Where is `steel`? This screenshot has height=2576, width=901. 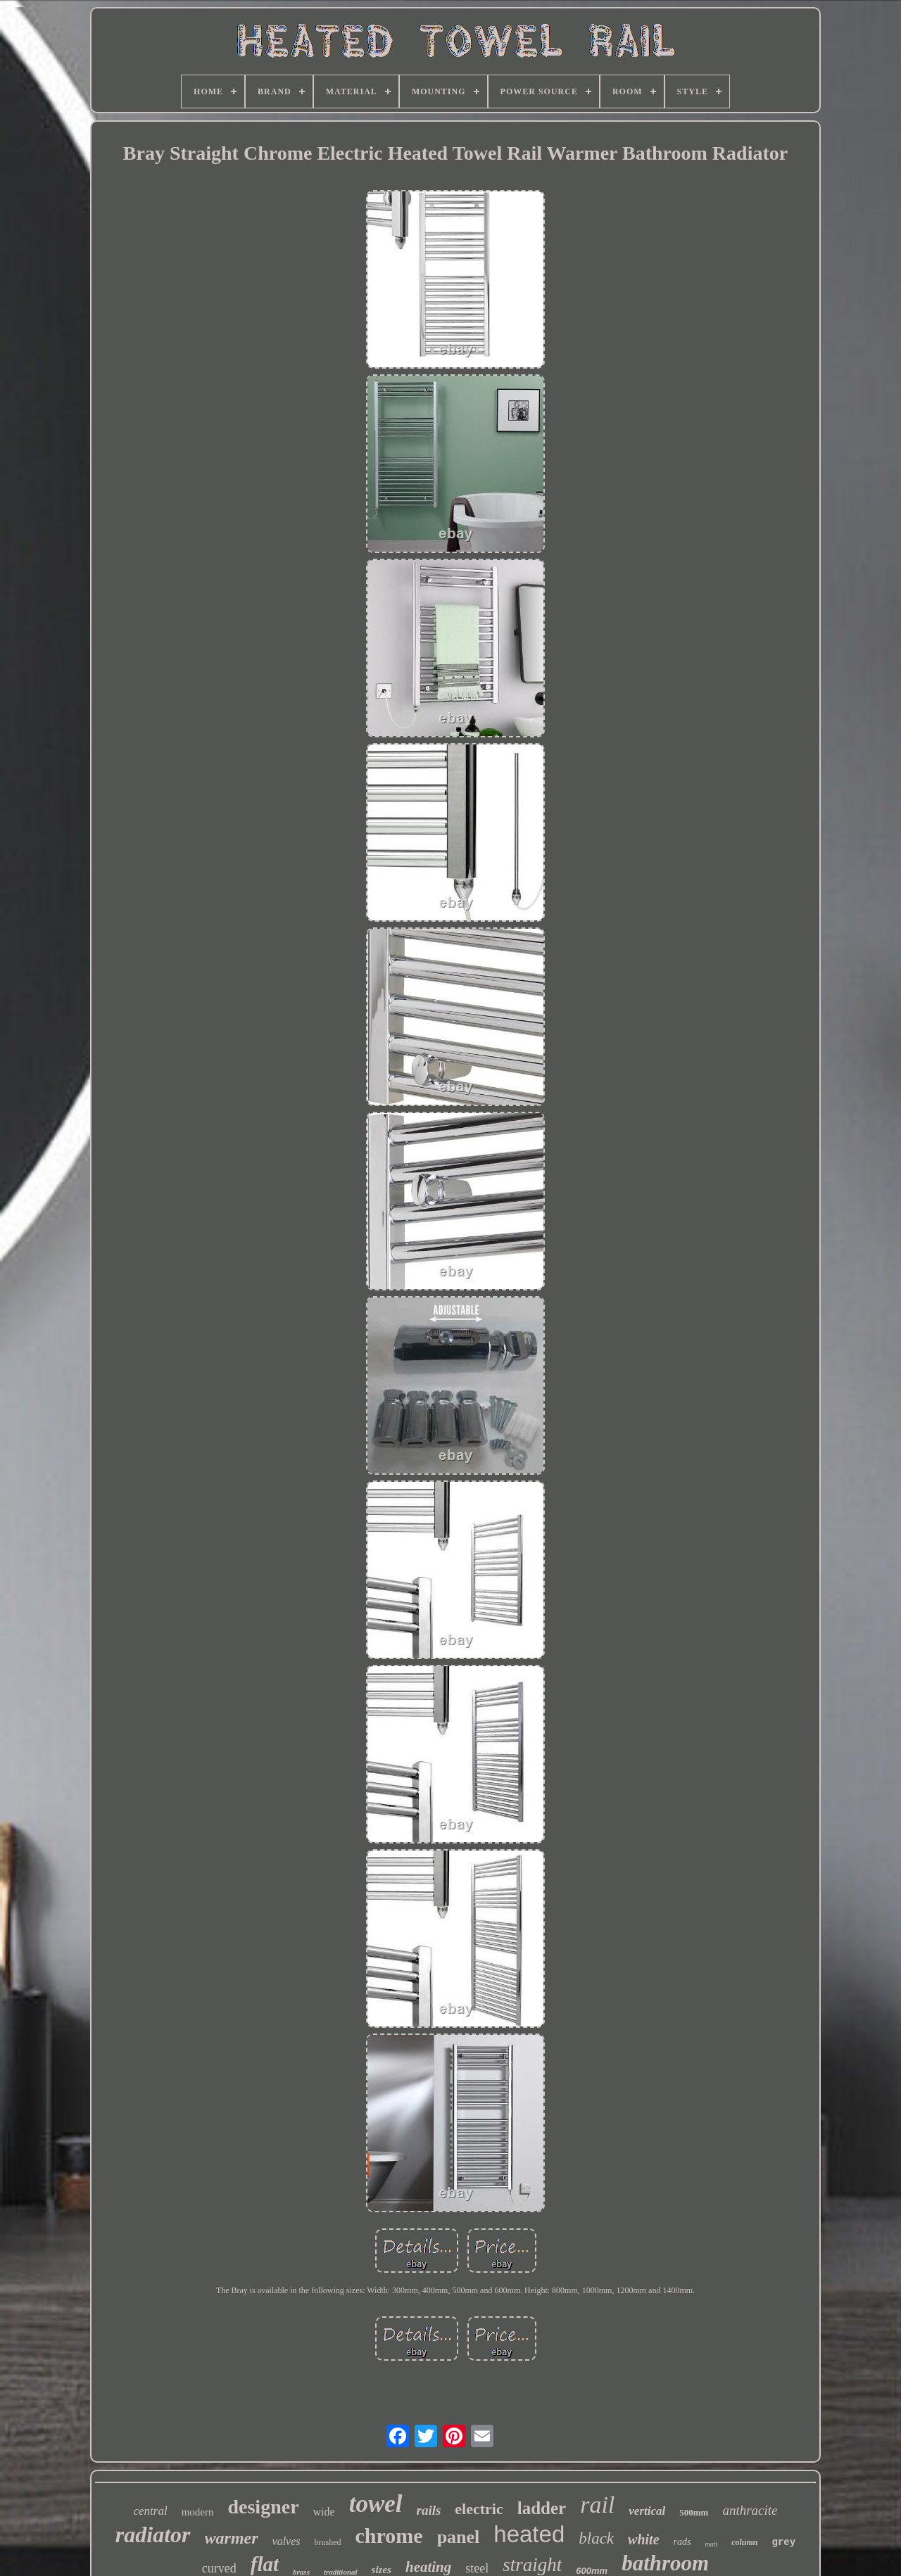 steel is located at coordinates (477, 2568).